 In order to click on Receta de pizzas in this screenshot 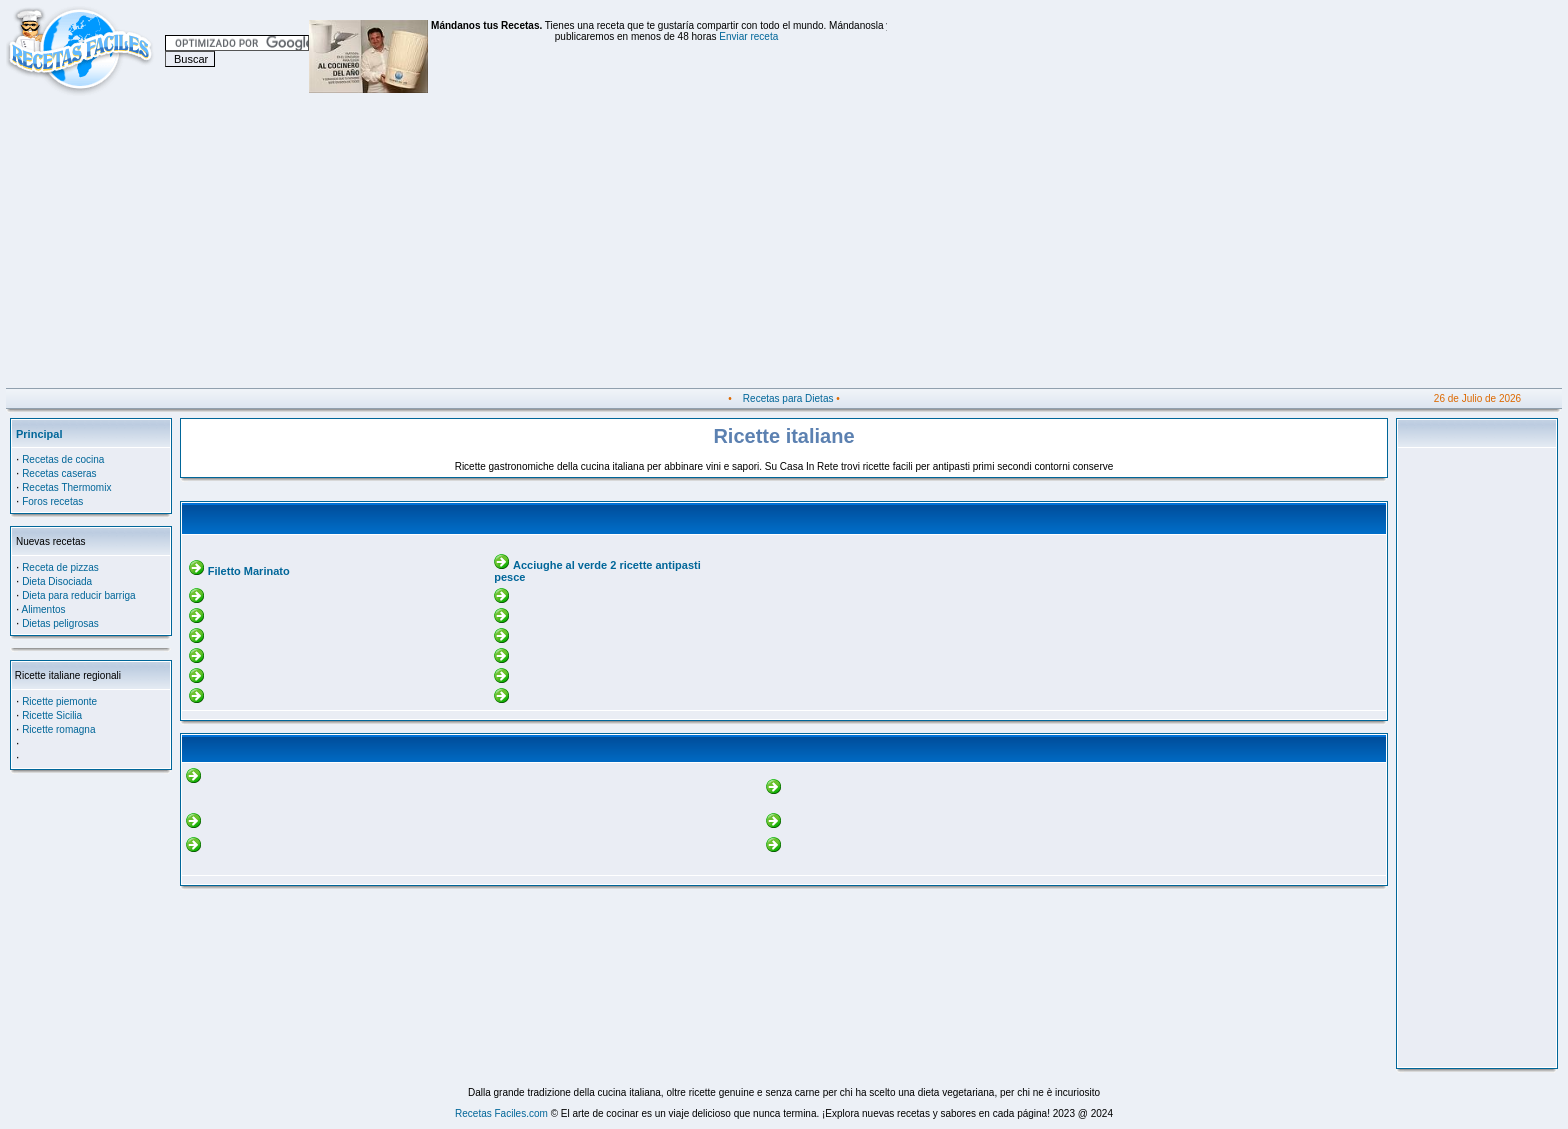, I will do `click(60, 567)`.